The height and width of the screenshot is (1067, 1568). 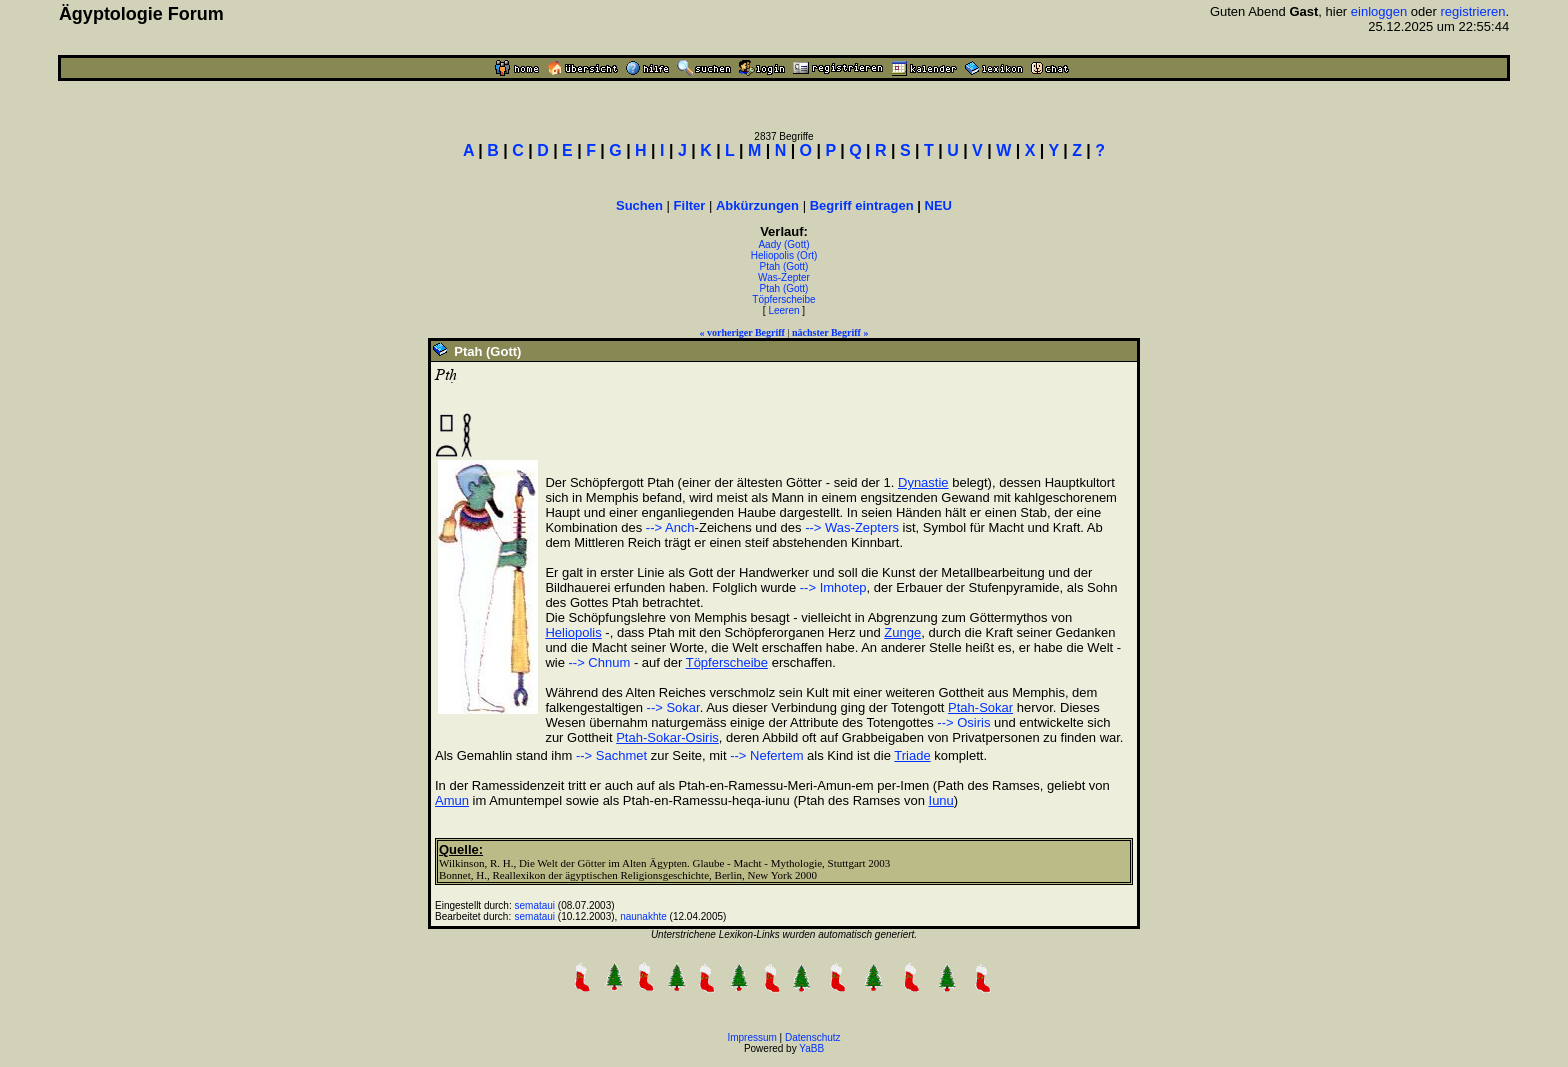 I want to click on Heliopolis (Ort), so click(x=784, y=255).